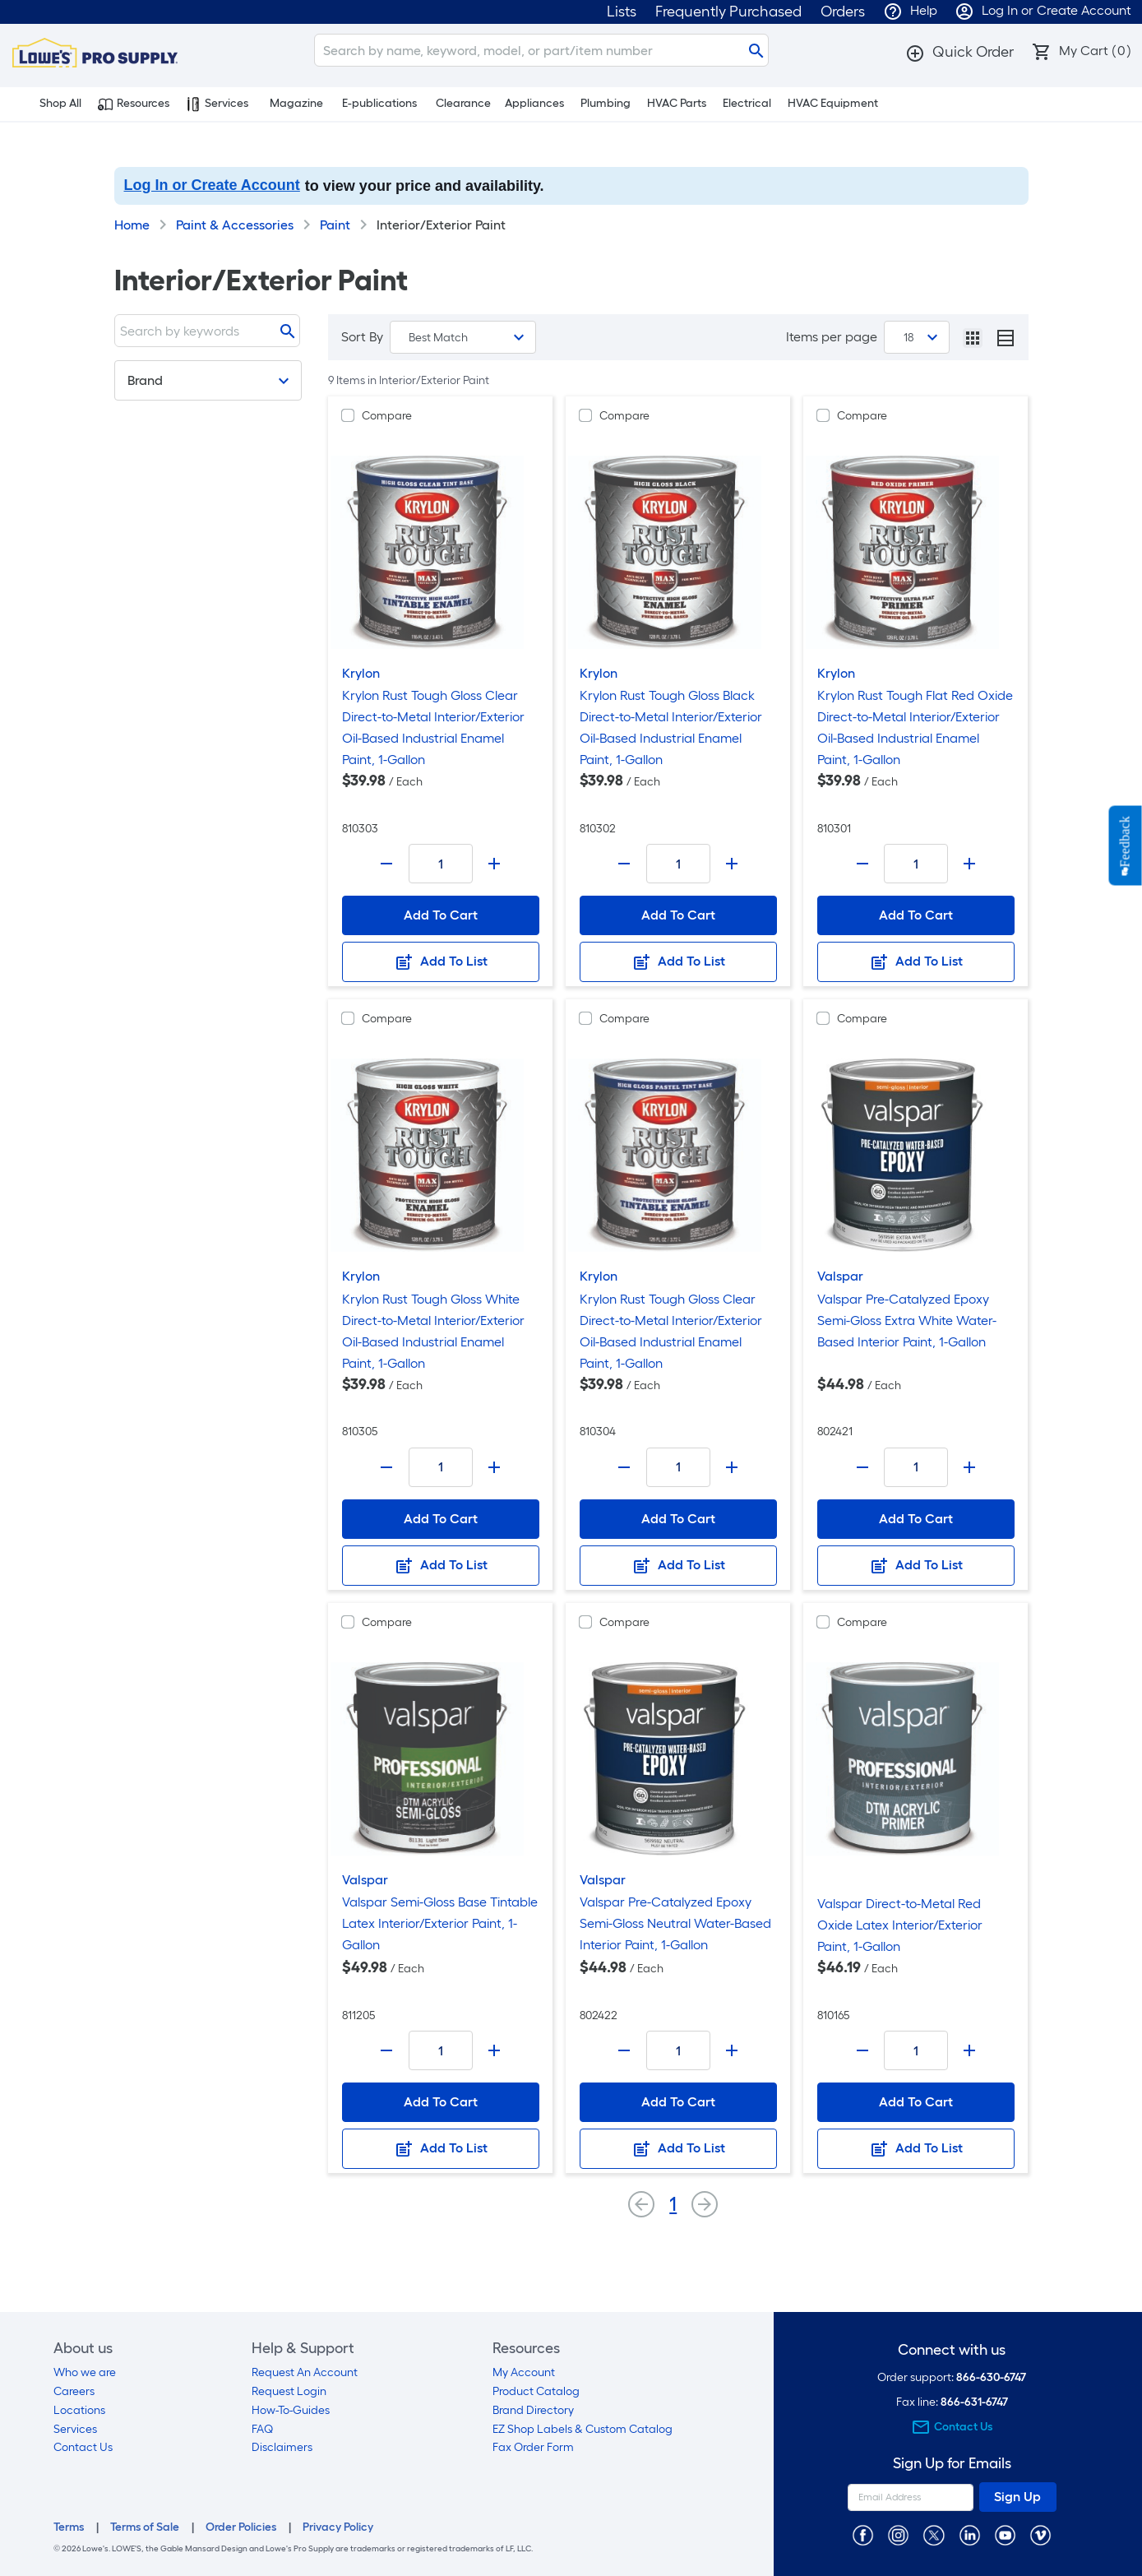 This screenshot has width=1142, height=2576. What do you see at coordinates (991, 2377) in the screenshot?
I see `866-630-6747` at bounding box center [991, 2377].